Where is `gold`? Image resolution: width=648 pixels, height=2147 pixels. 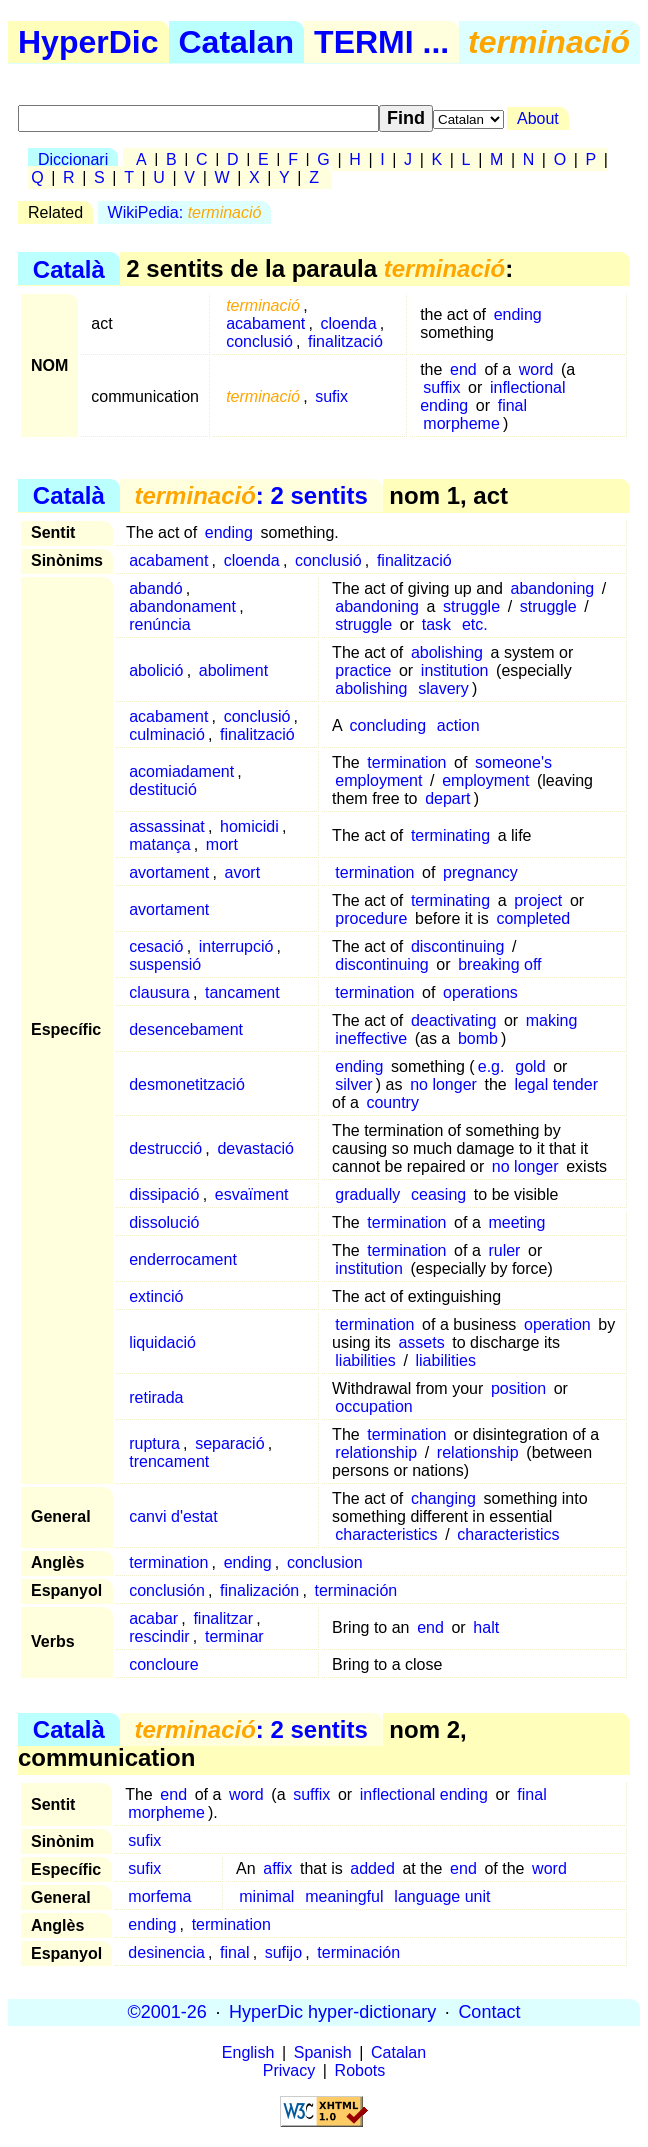 gold is located at coordinates (530, 1066).